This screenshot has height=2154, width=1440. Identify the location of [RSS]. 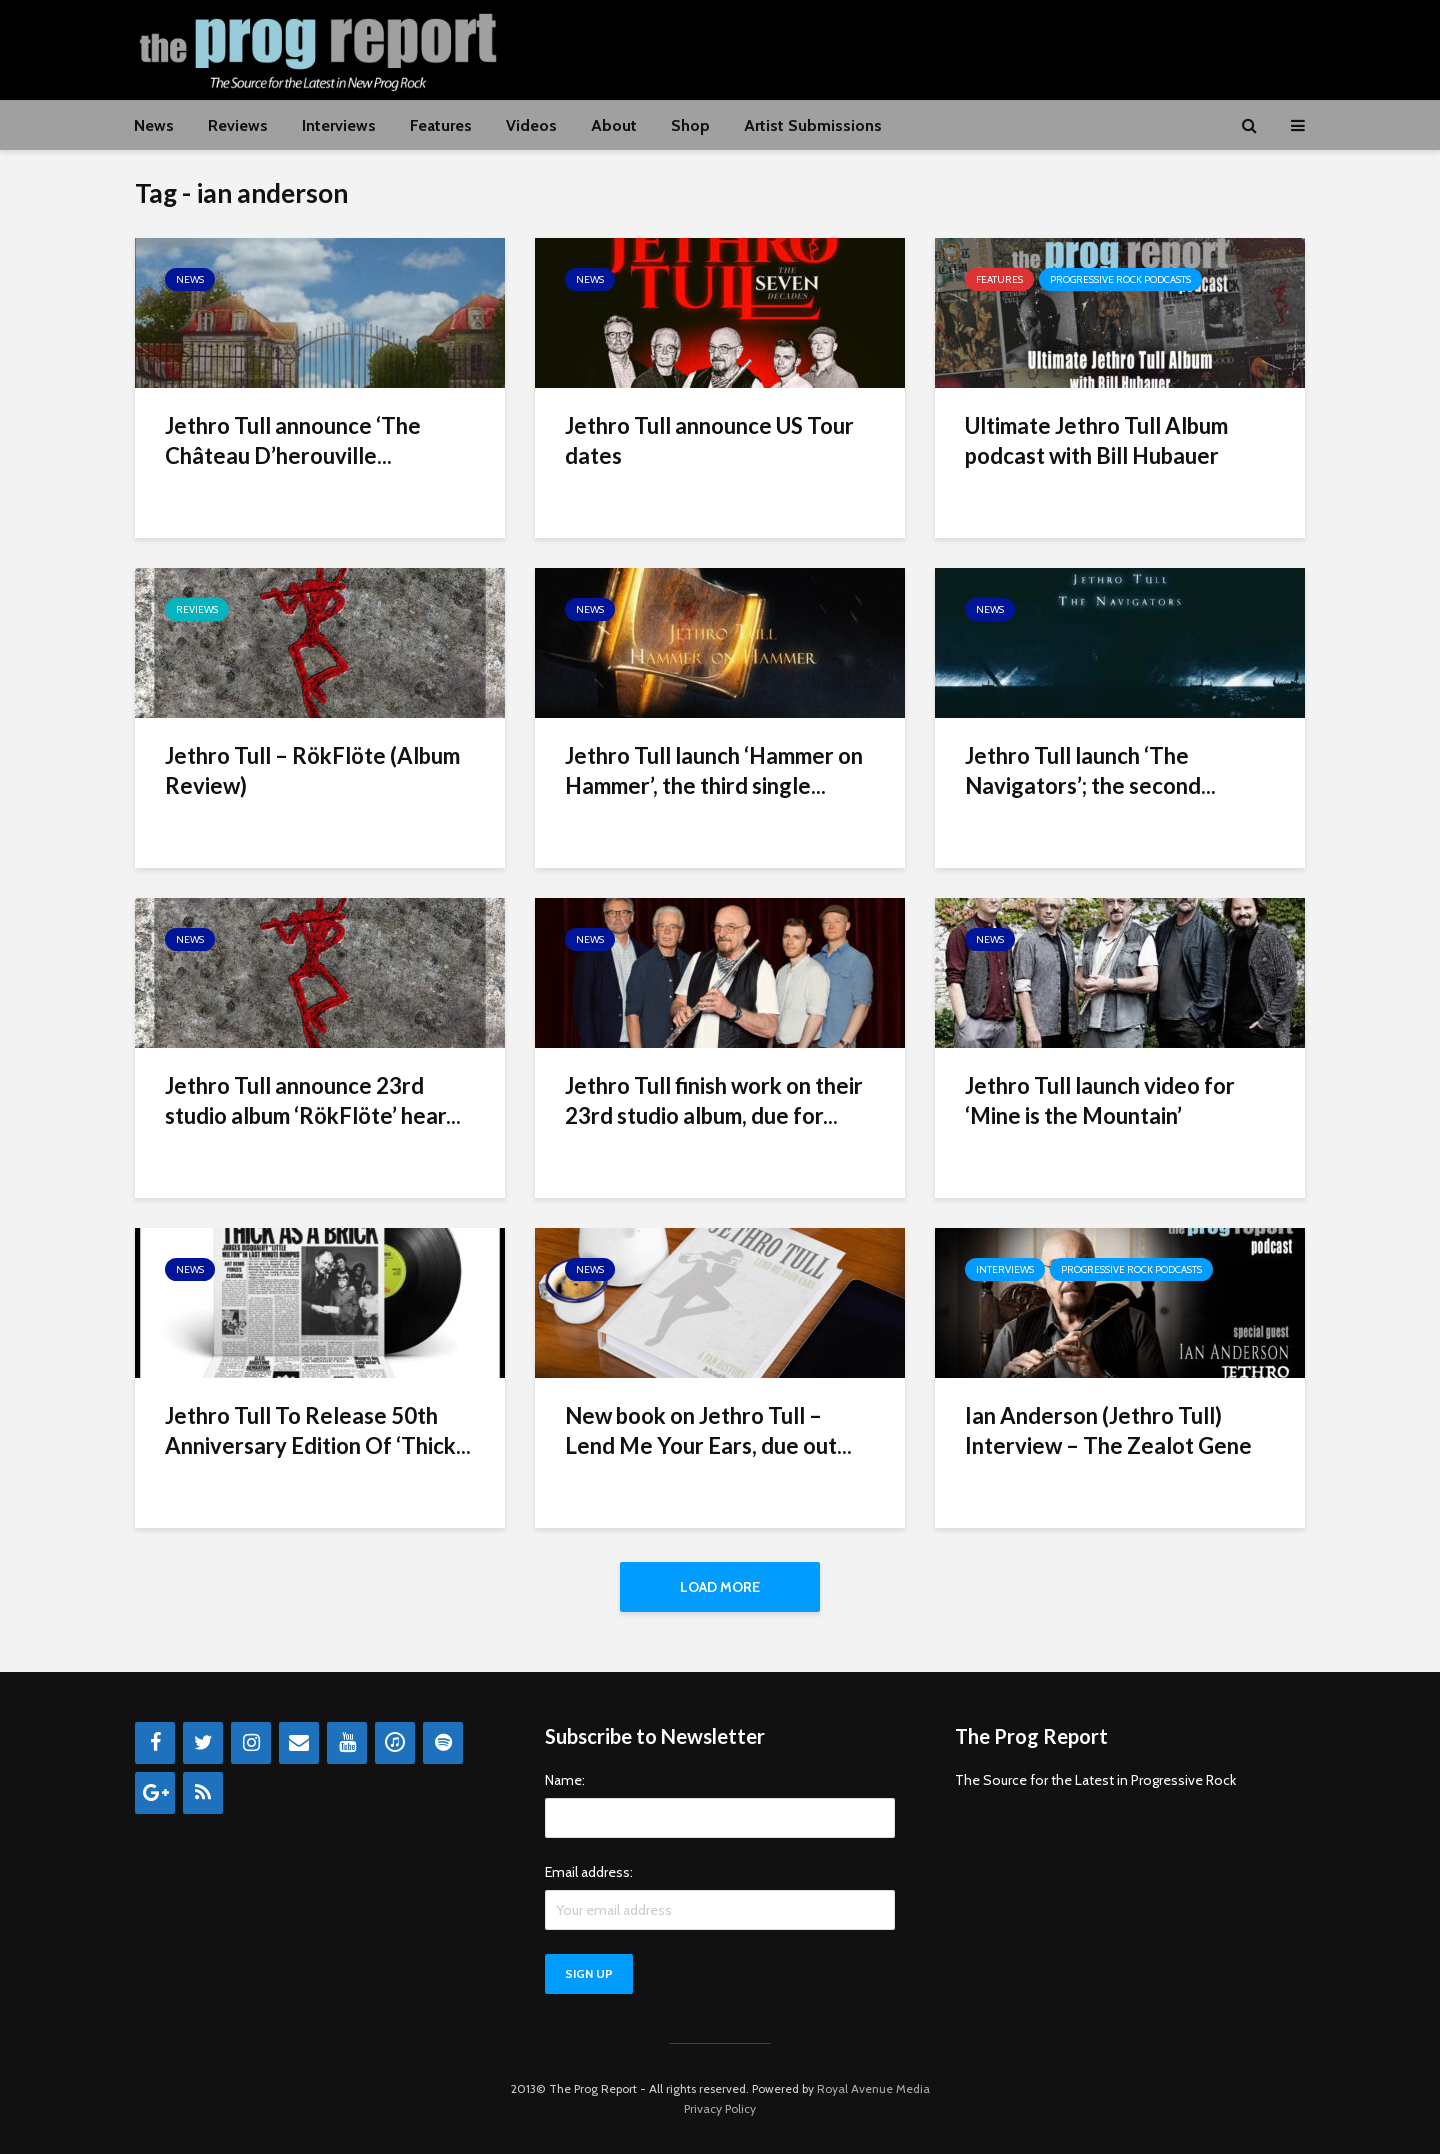
(203, 1793).